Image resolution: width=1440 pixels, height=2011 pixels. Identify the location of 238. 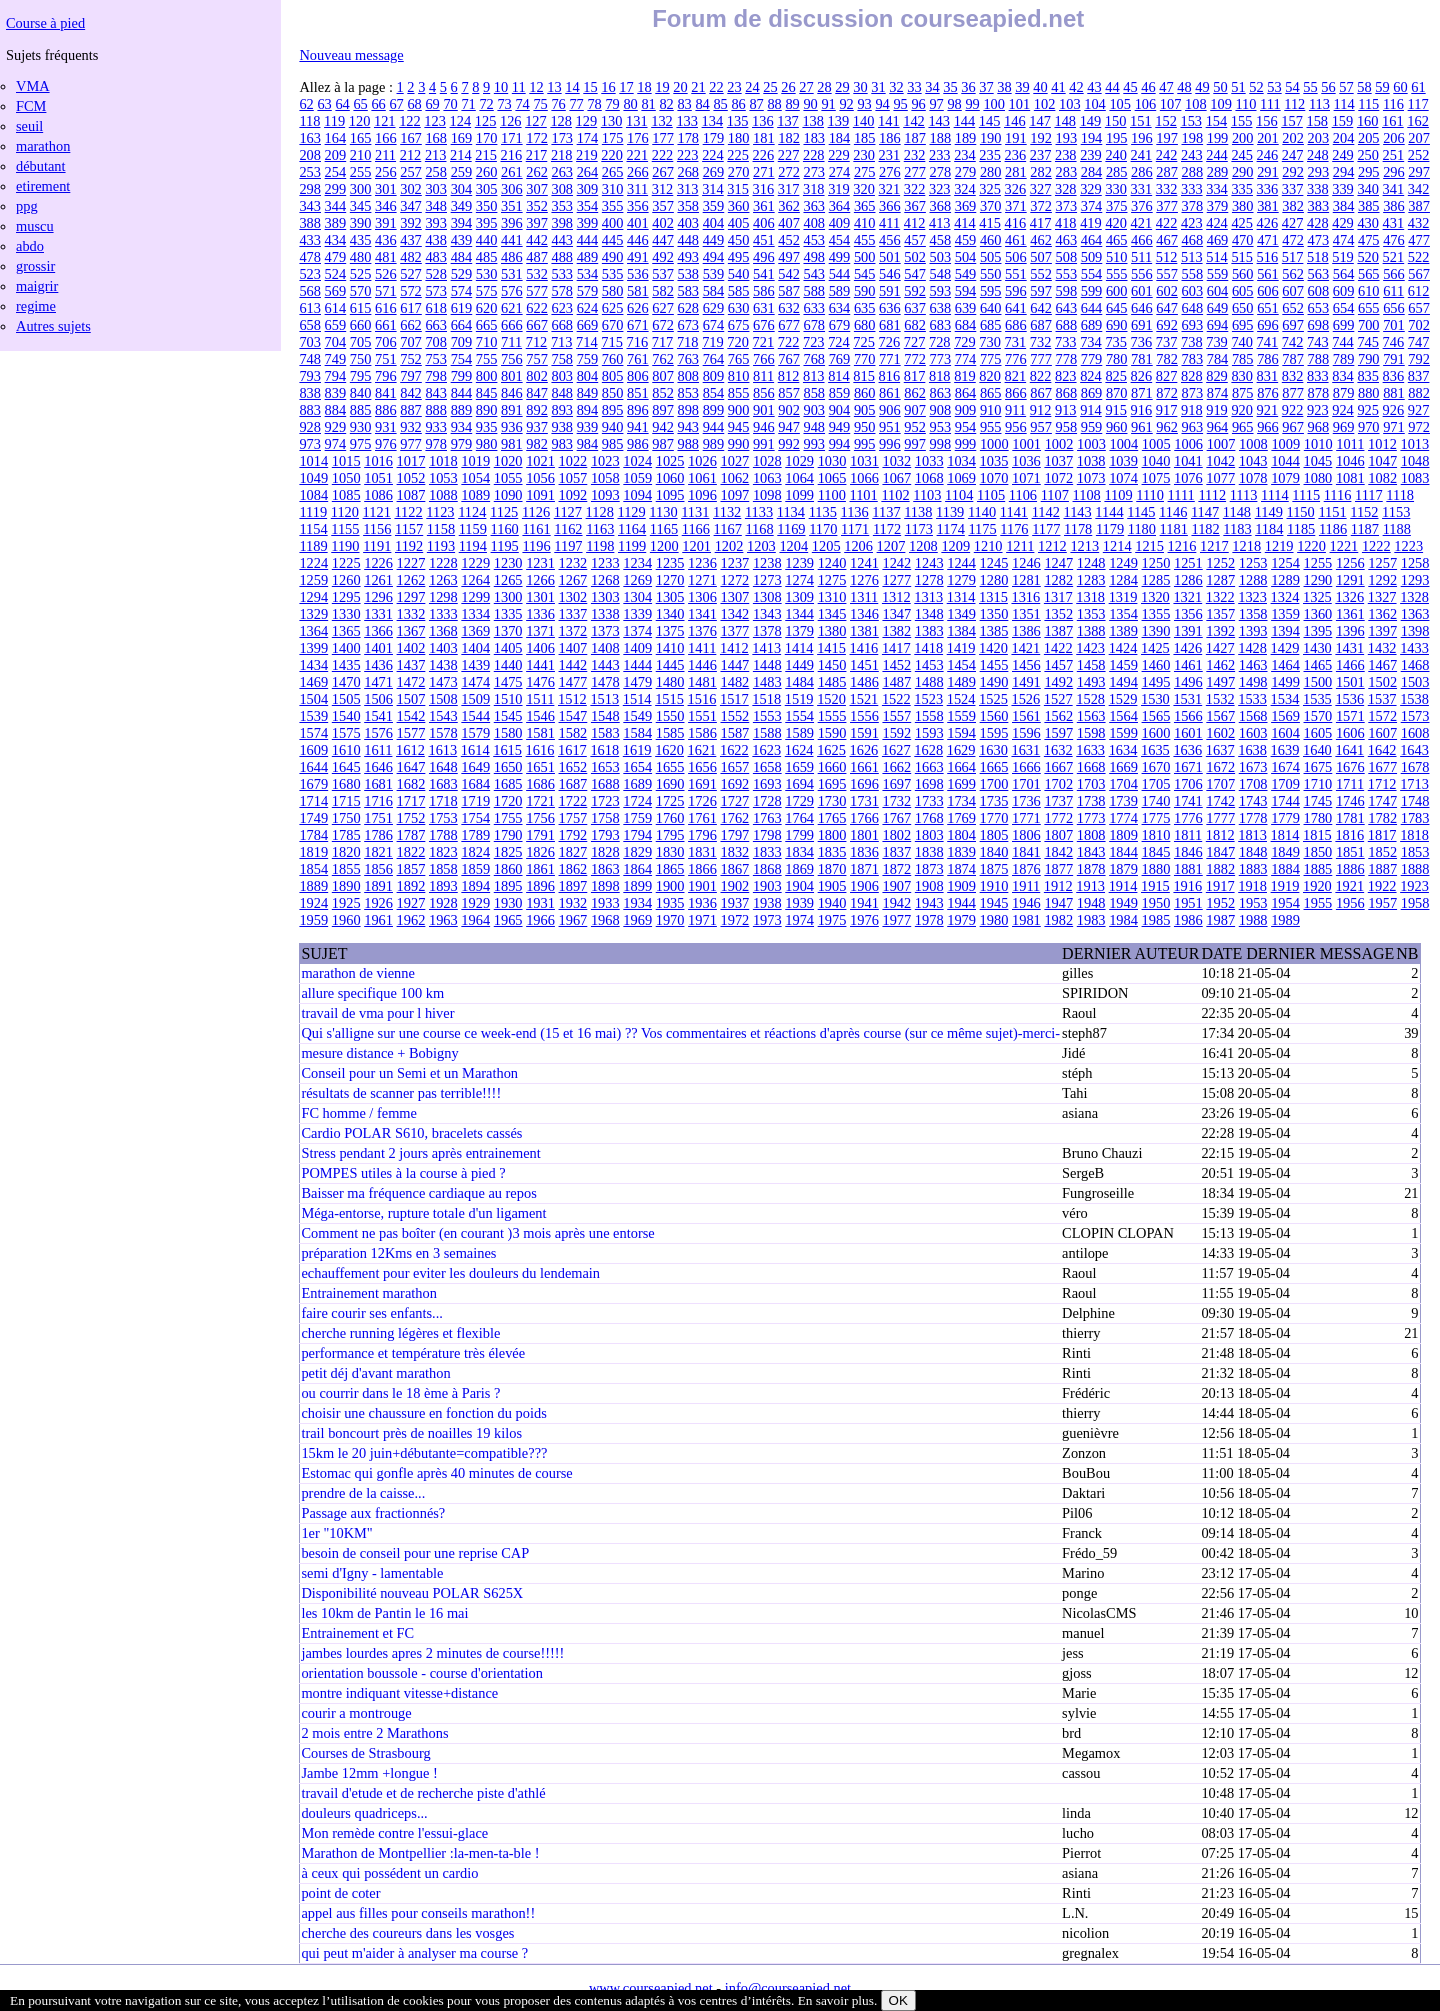
(1066, 155).